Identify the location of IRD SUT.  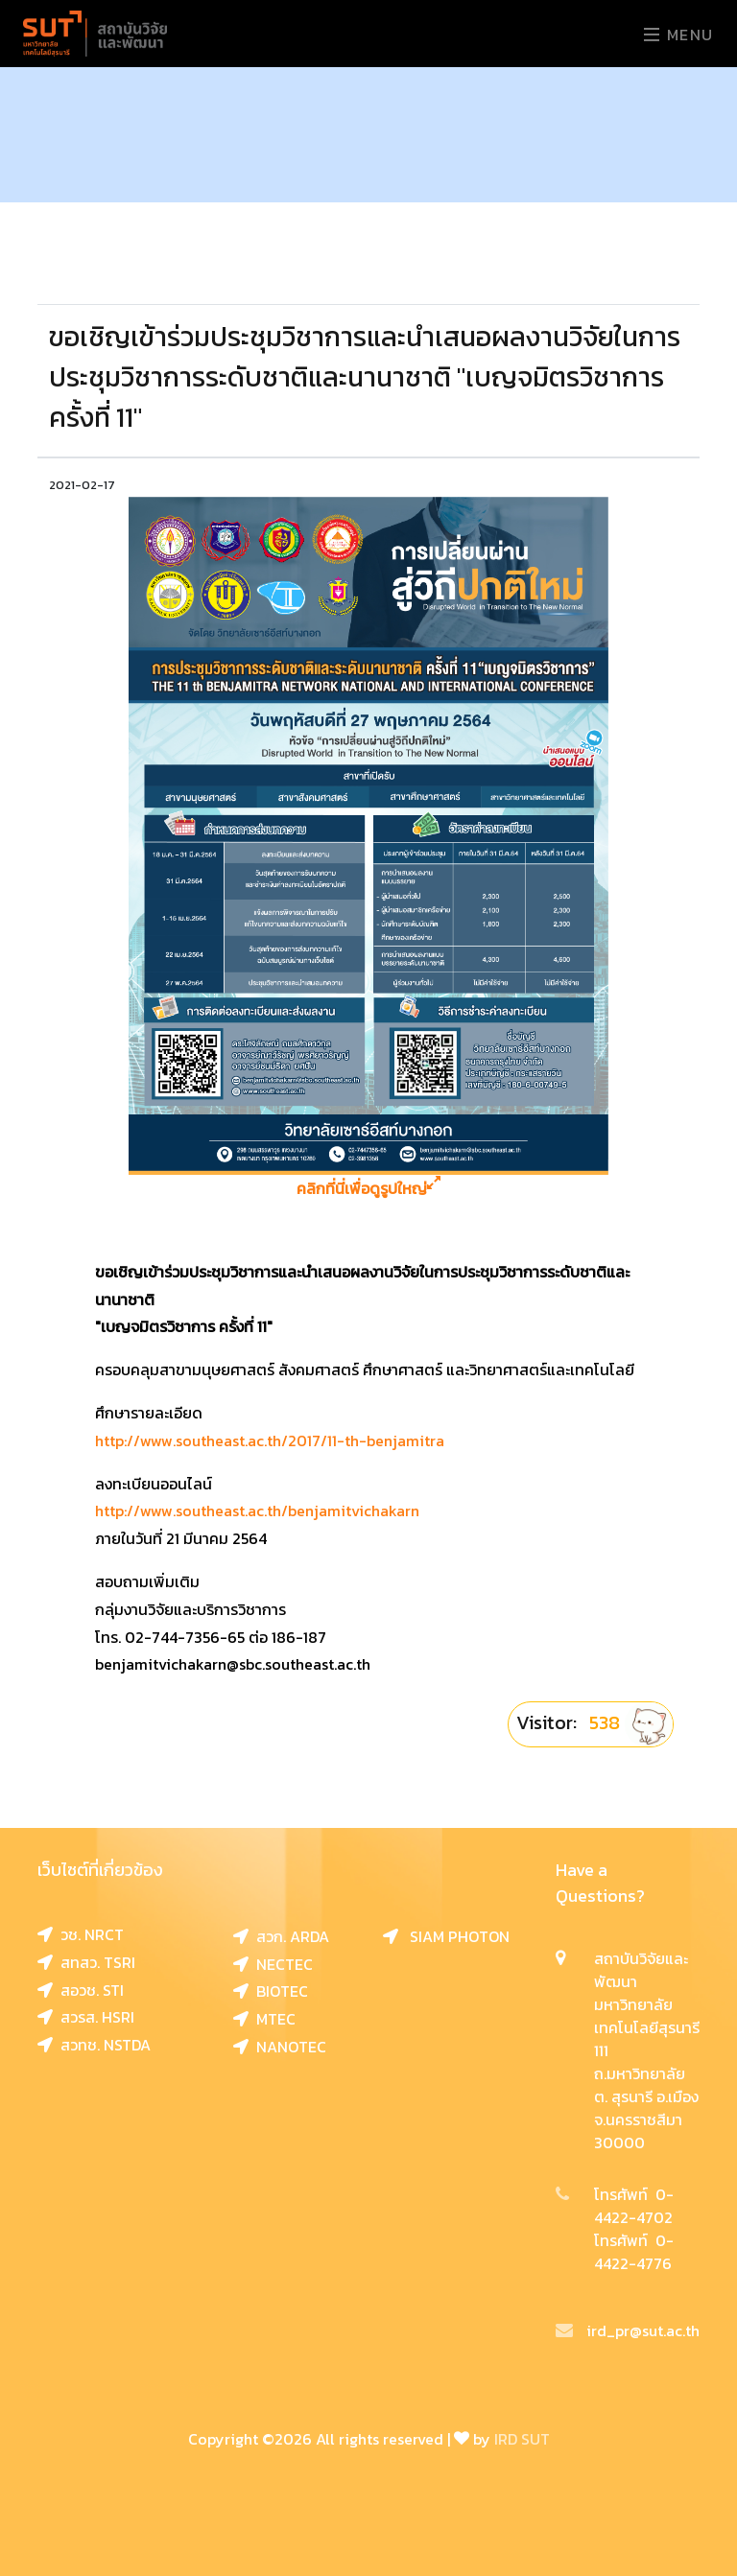
(522, 2438).